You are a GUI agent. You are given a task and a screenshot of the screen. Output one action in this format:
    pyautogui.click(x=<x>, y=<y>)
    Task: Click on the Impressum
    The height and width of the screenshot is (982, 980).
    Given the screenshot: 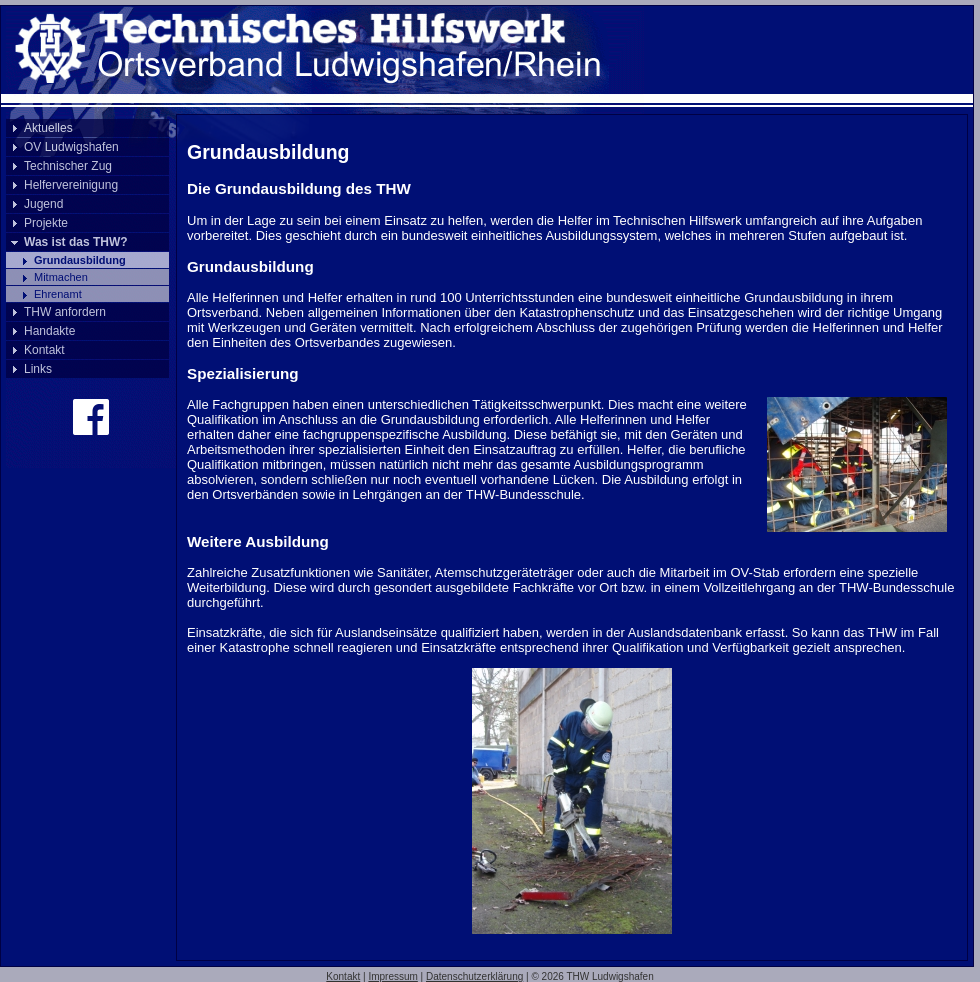 What is the action you would take?
    pyautogui.click(x=392, y=976)
    